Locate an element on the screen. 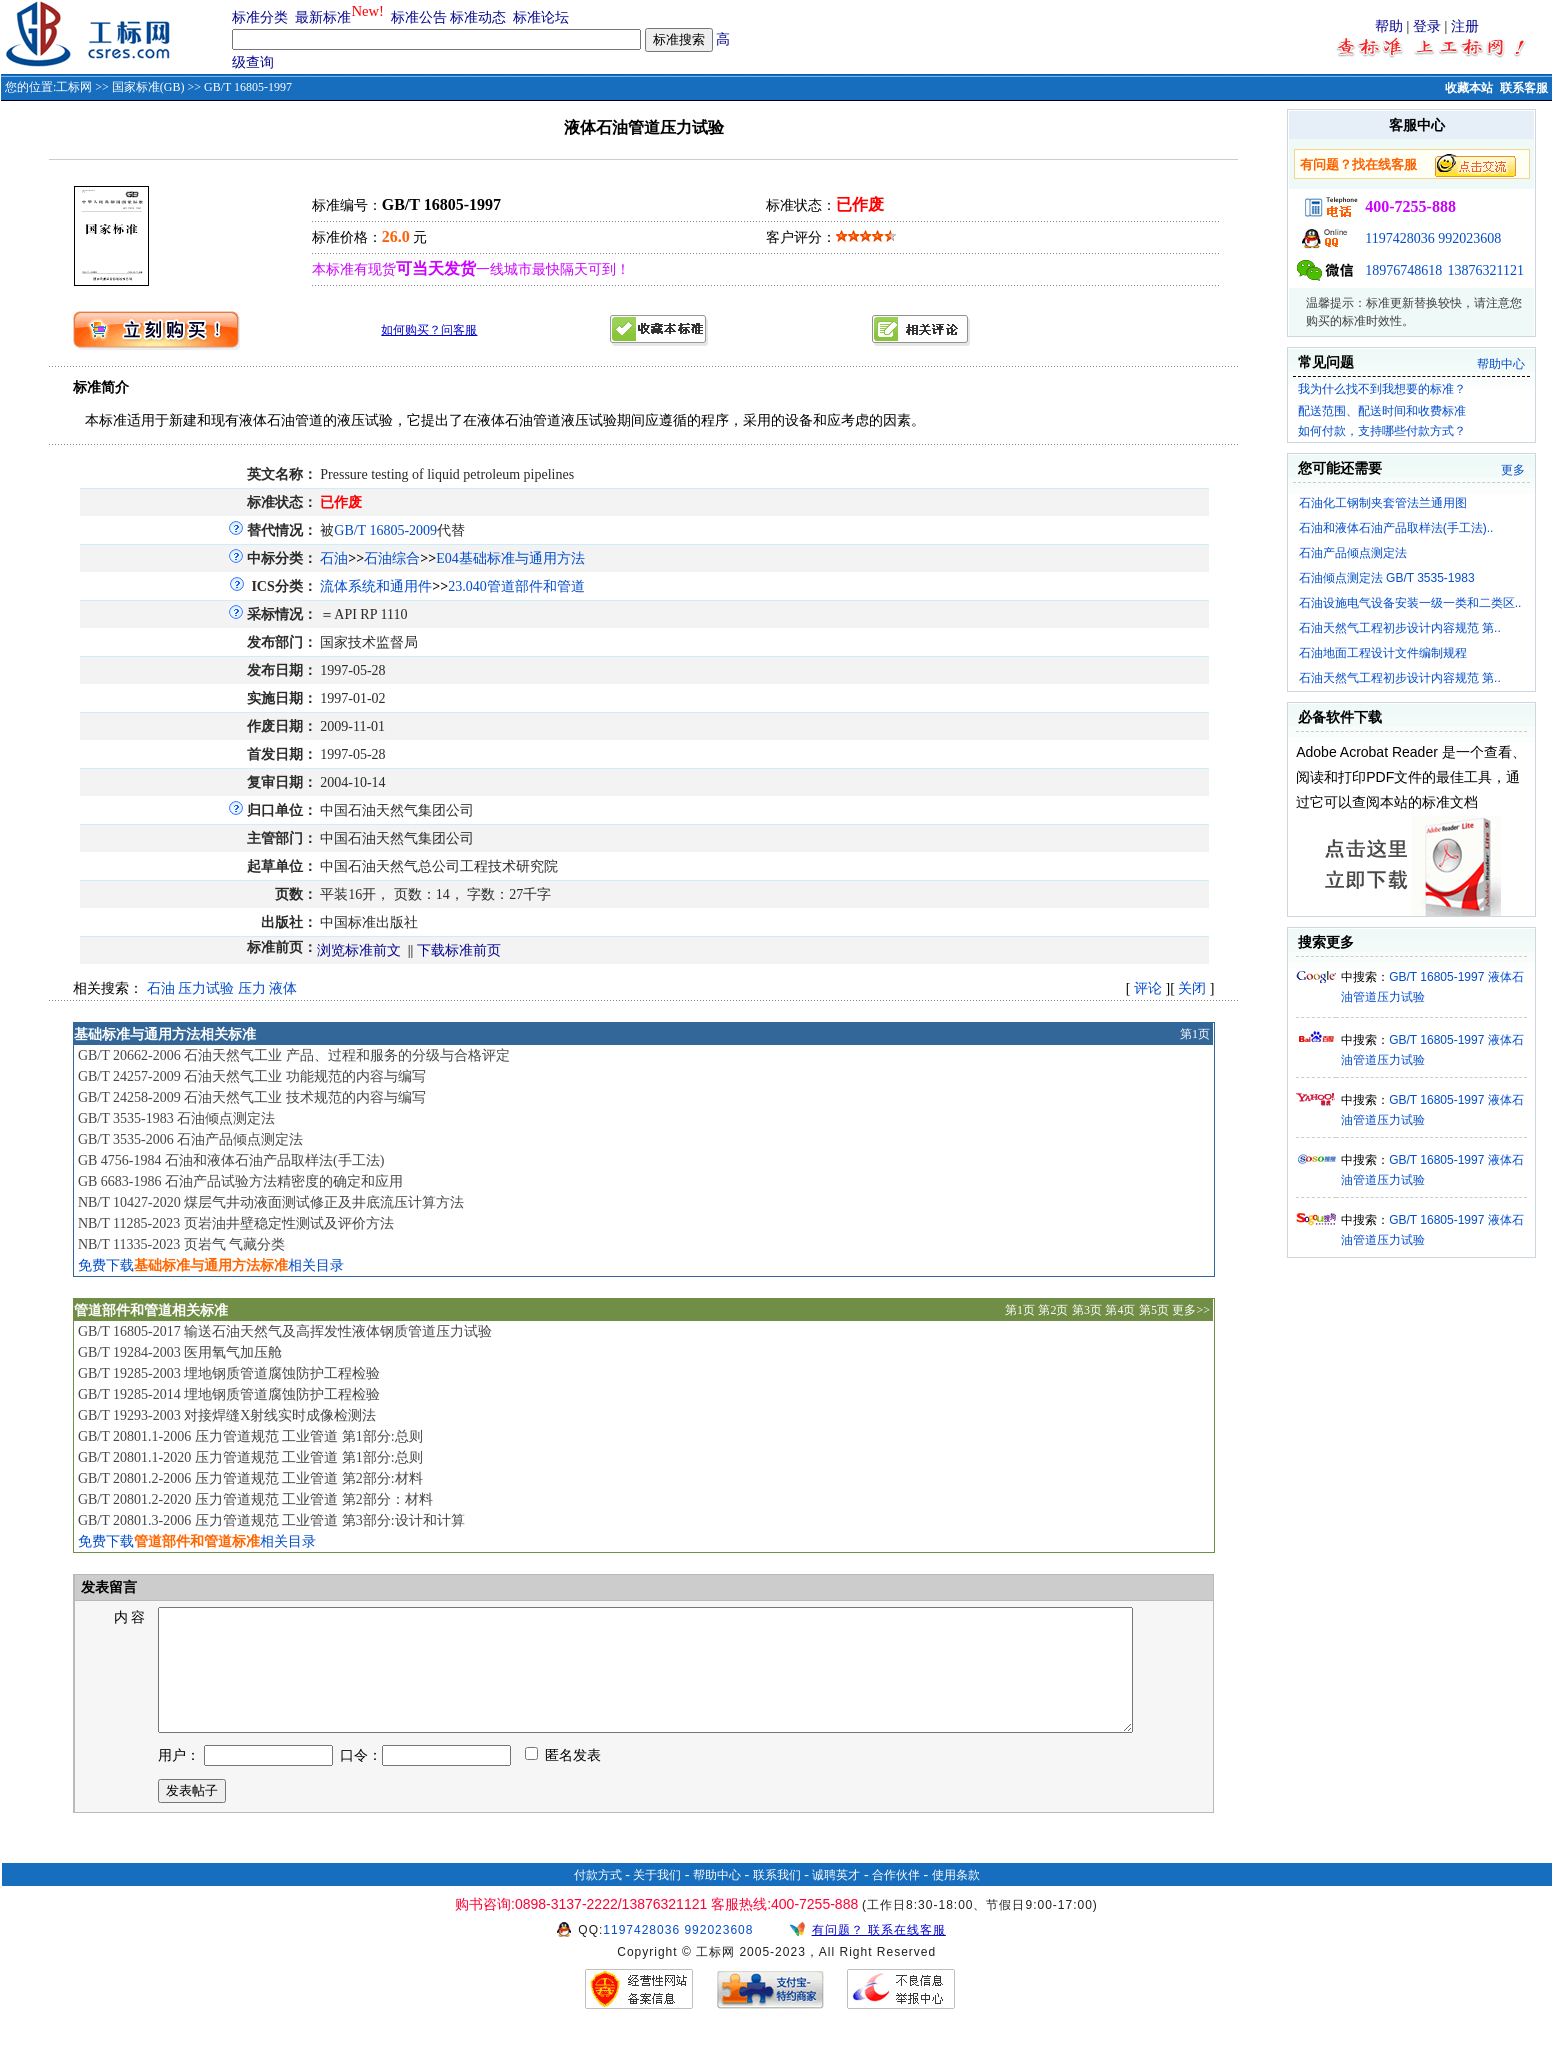 This screenshot has width=1552, height=2059. 匿名发表 is located at coordinates (563, 1779).